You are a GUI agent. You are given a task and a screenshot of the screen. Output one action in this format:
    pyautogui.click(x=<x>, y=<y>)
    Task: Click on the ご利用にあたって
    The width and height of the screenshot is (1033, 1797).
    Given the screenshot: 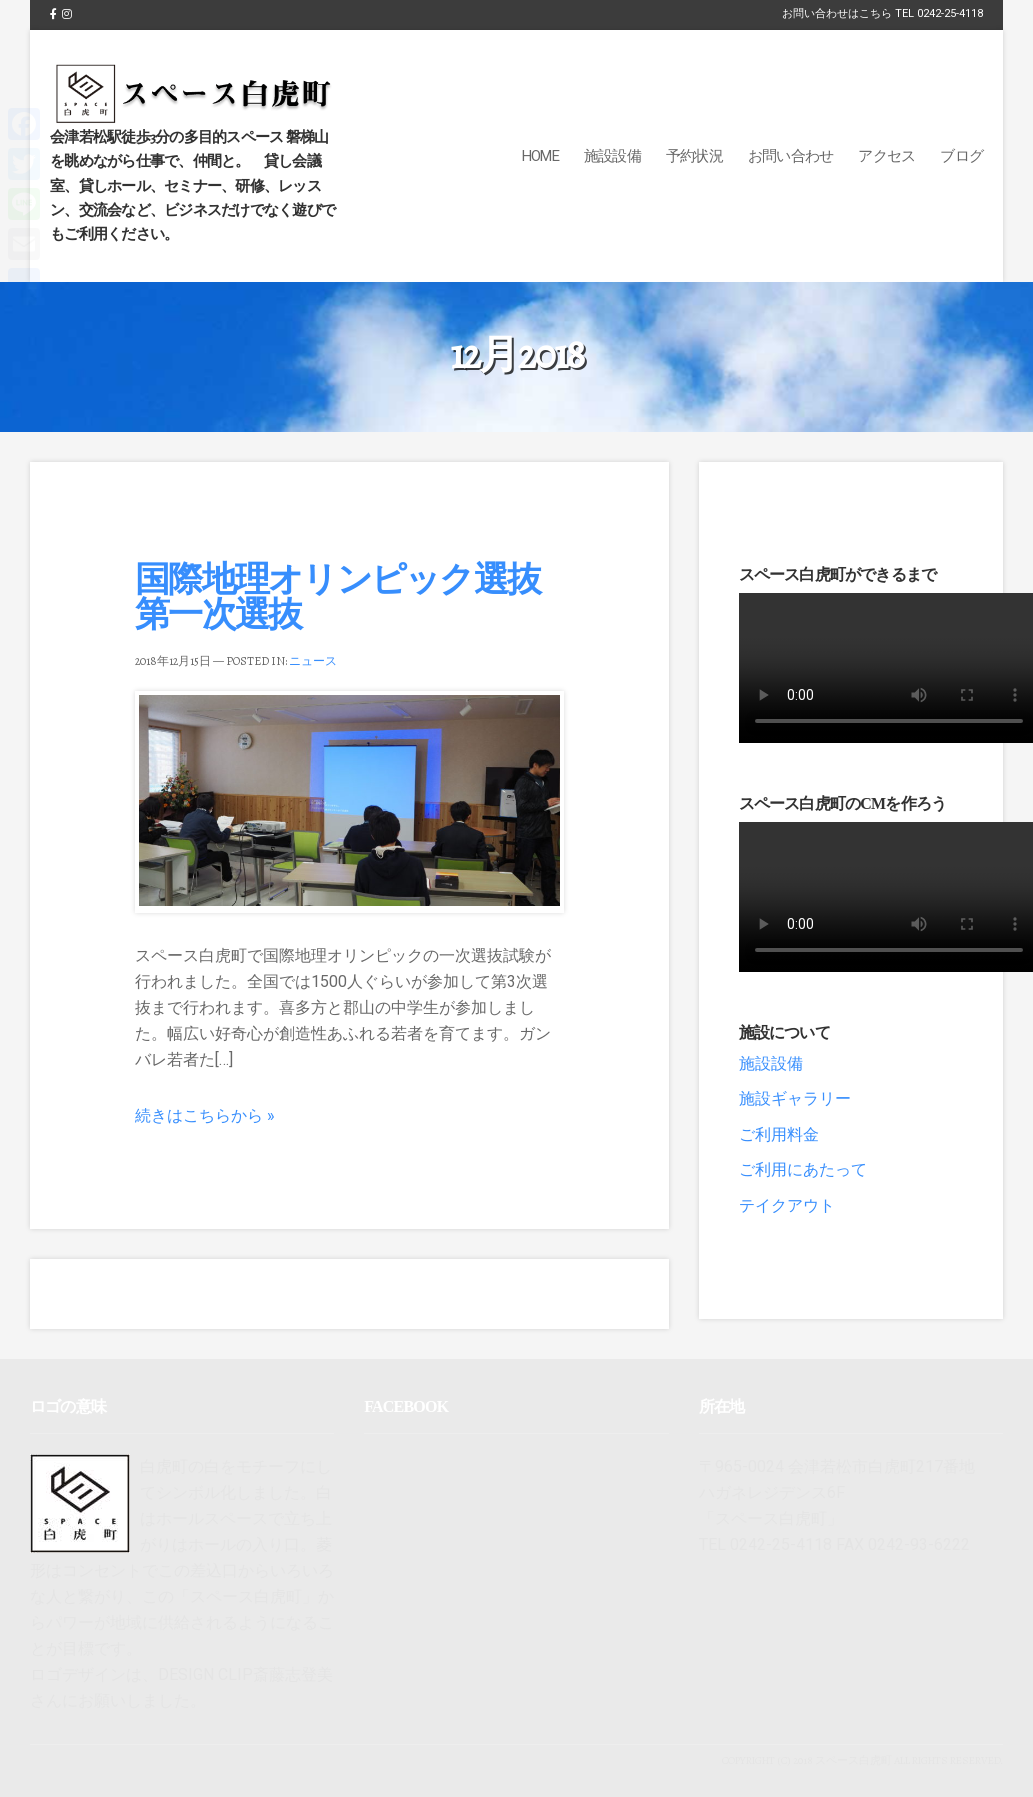 What is the action you would take?
    pyautogui.click(x=803, y=1169)
    